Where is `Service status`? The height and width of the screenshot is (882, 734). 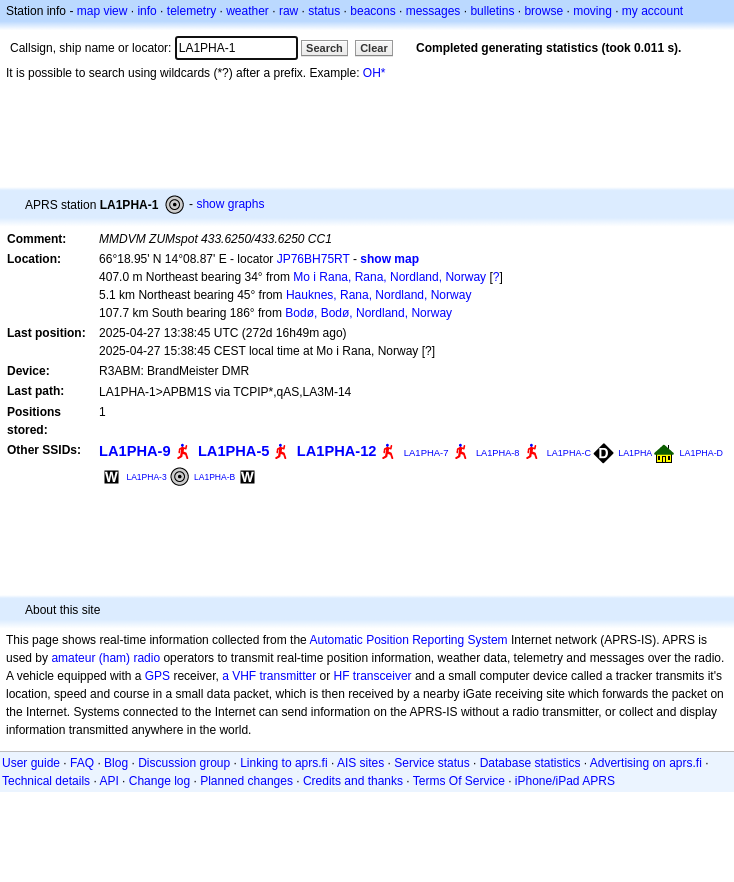
Service status is located at coordinates (431, 763).